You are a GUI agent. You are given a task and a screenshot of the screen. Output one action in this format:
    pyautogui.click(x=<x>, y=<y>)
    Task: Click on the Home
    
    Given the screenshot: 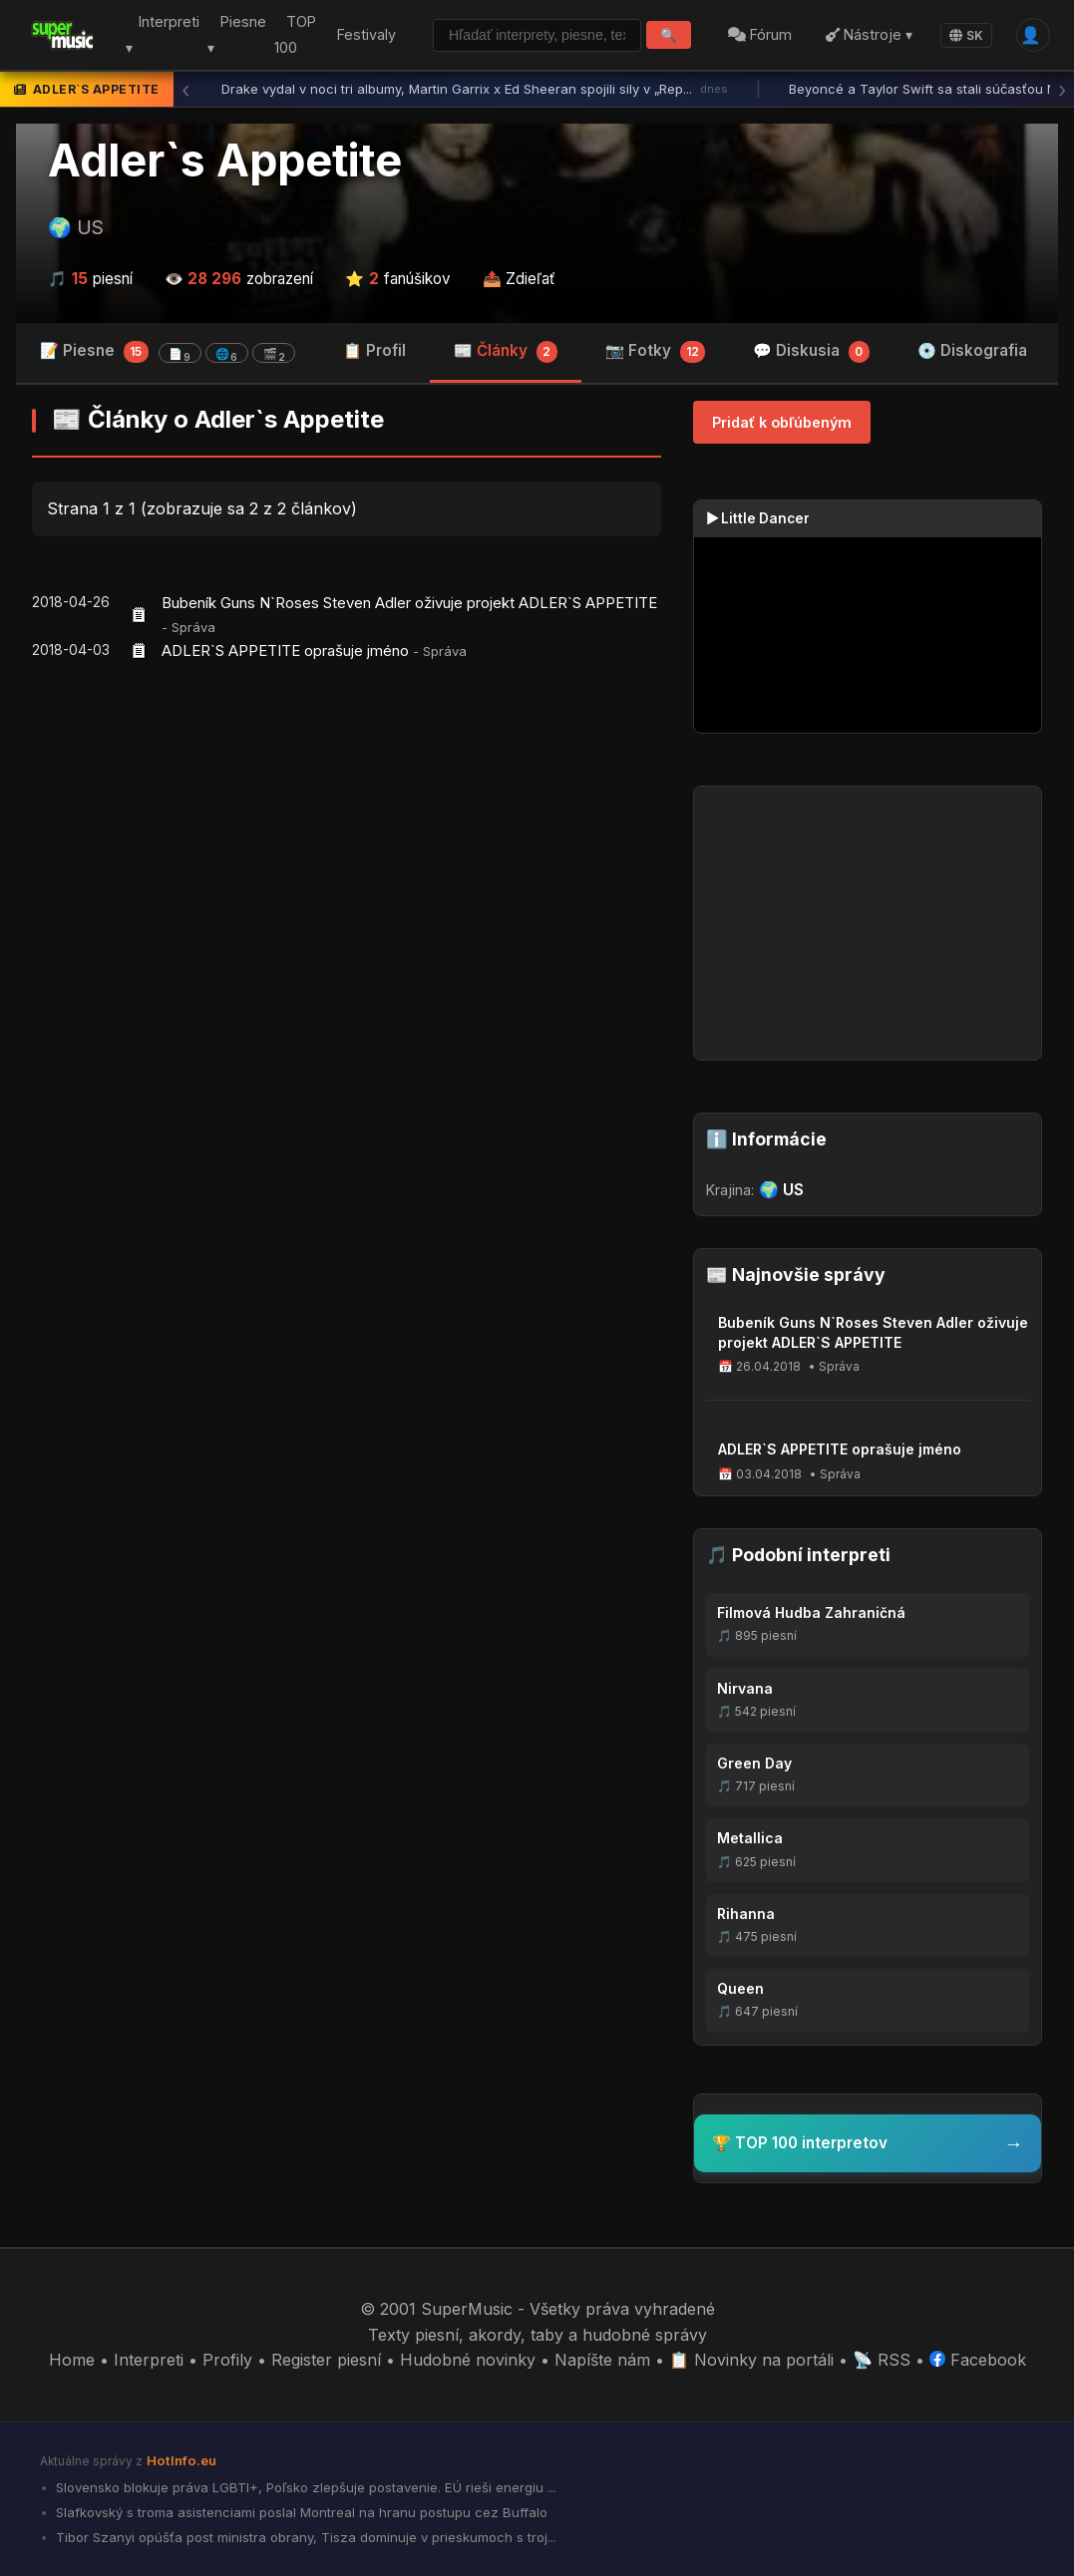 What is the action you would take?
    pyautogui.click(x=72, y=2360)
    